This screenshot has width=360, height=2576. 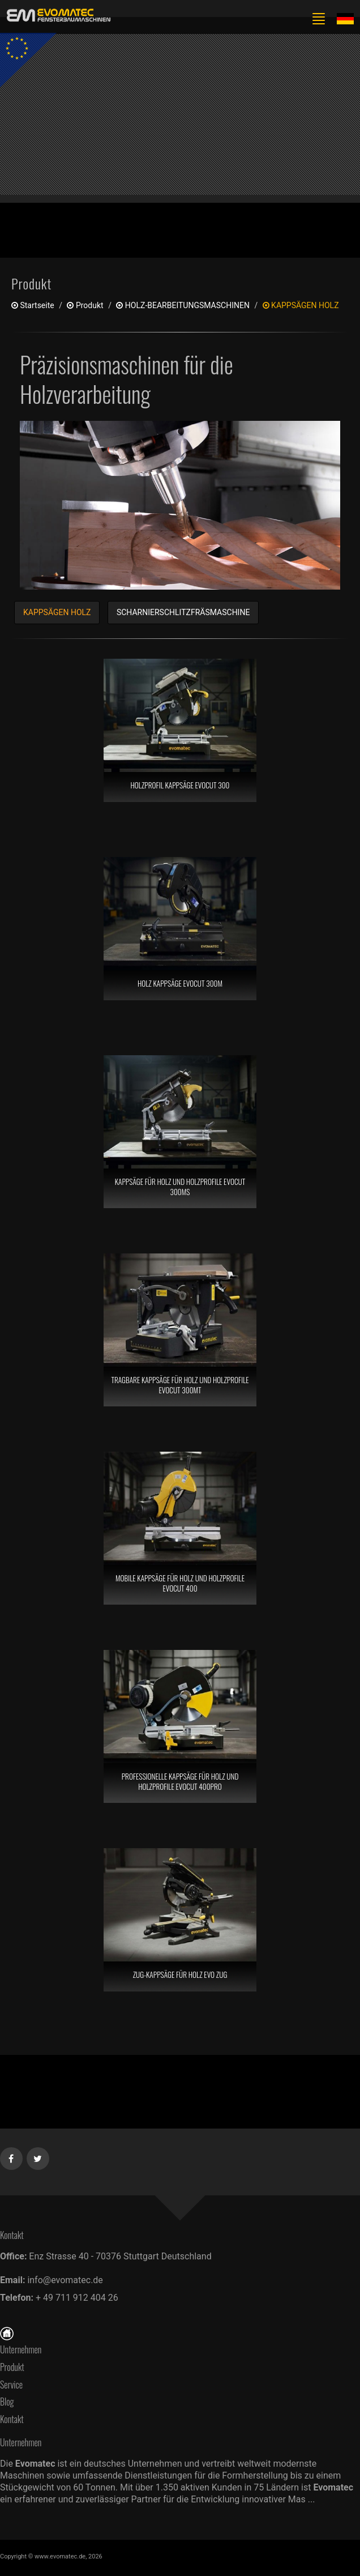 What do you see at coordinates (183, 305) in the screenshot?
I see `HOLZ-BEARBEITUNGSMASCHINEN` at bounding box center [183, 305].